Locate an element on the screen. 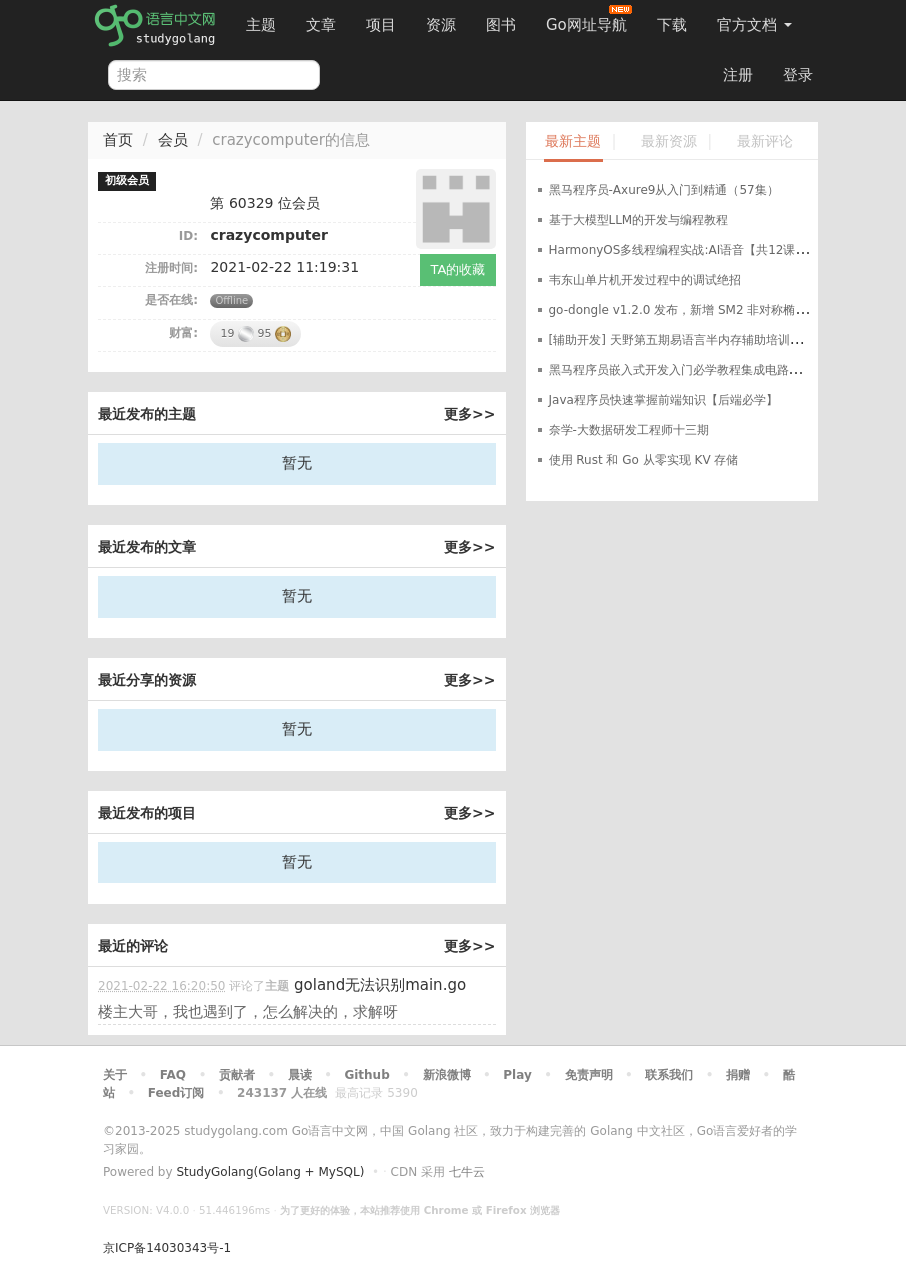 This screenshot has height=1277, width=906. 注册时间: is located at coordinates (171, 268).